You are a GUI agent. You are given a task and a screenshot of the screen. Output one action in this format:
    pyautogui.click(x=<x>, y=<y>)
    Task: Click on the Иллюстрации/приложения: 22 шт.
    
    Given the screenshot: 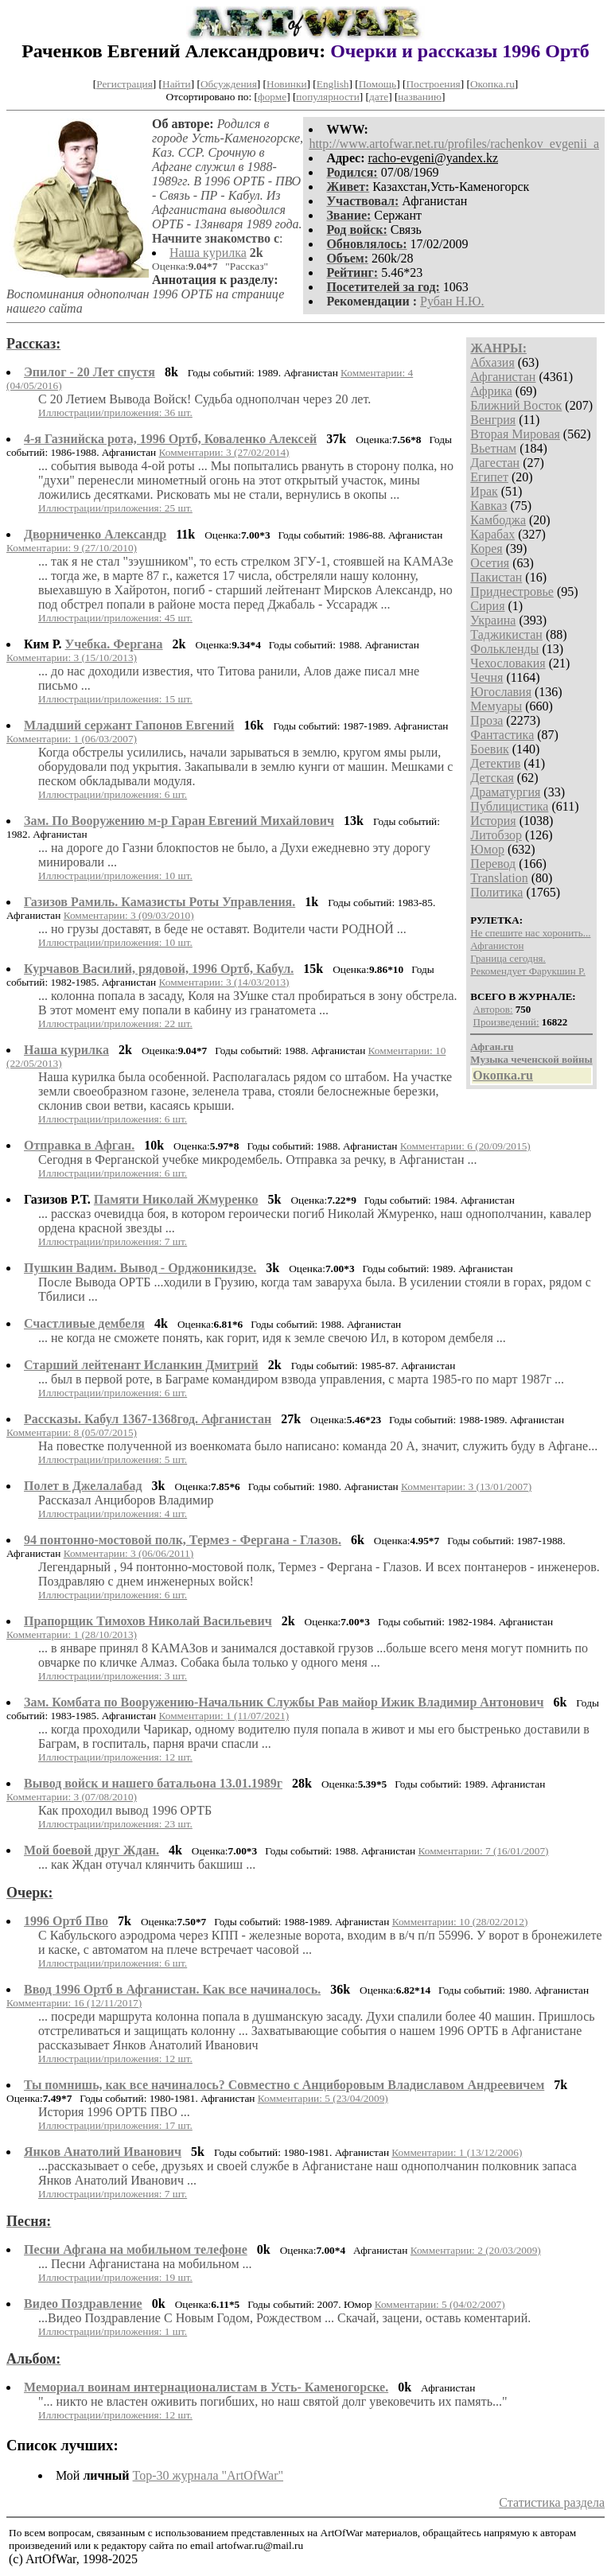 What is the action you would take?
    pyautogui.click(x=115, y=1023)
    